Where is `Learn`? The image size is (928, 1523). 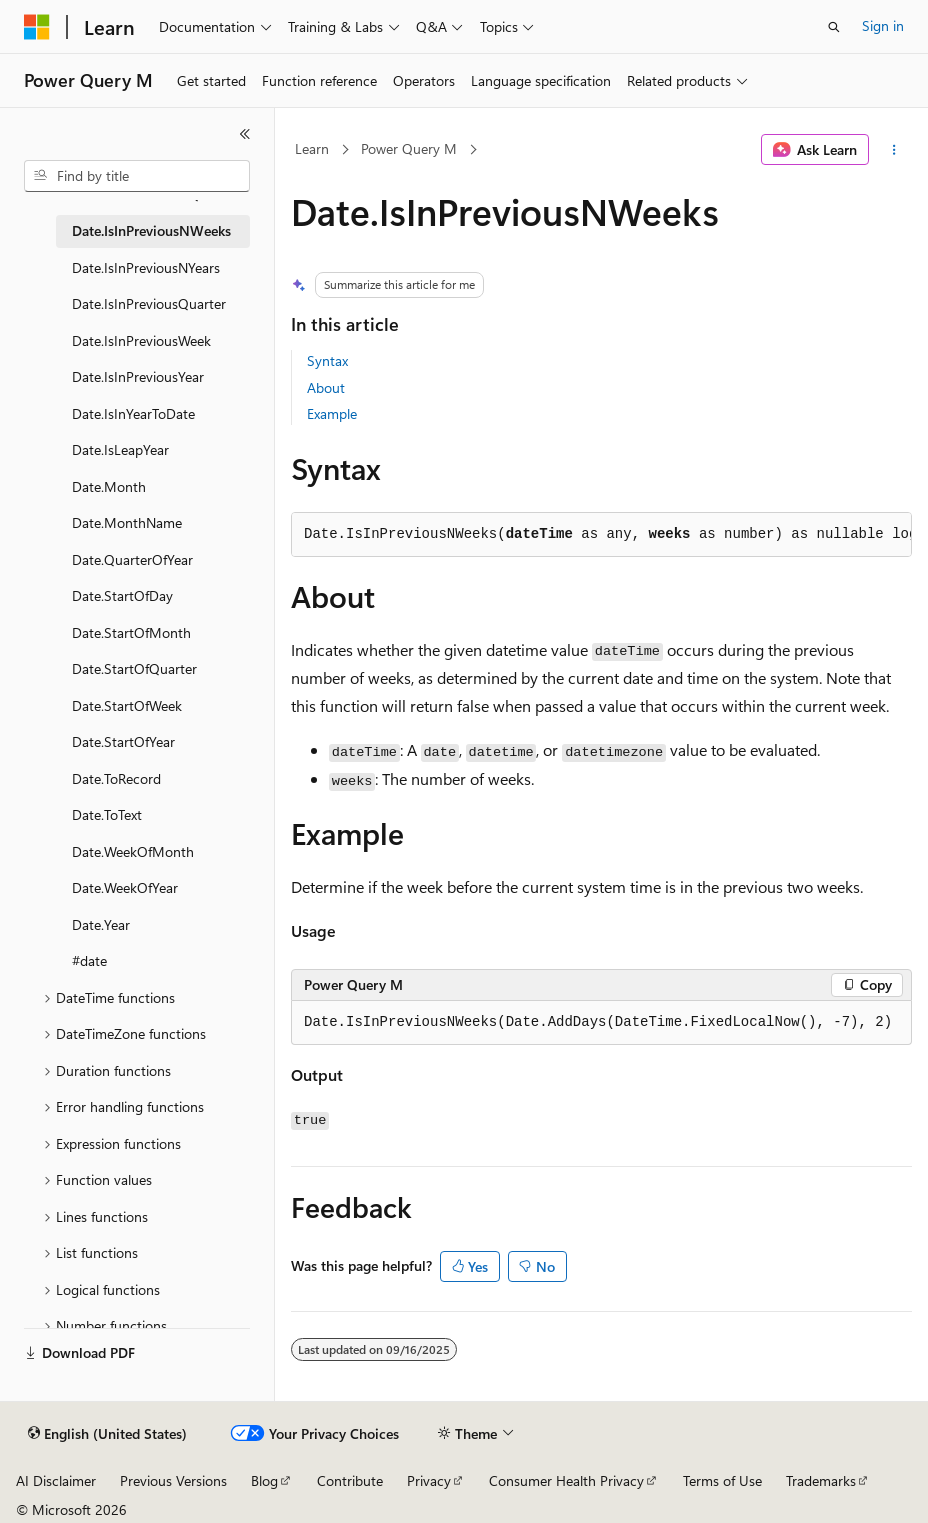
Learn is located at coordinates (312, 148).